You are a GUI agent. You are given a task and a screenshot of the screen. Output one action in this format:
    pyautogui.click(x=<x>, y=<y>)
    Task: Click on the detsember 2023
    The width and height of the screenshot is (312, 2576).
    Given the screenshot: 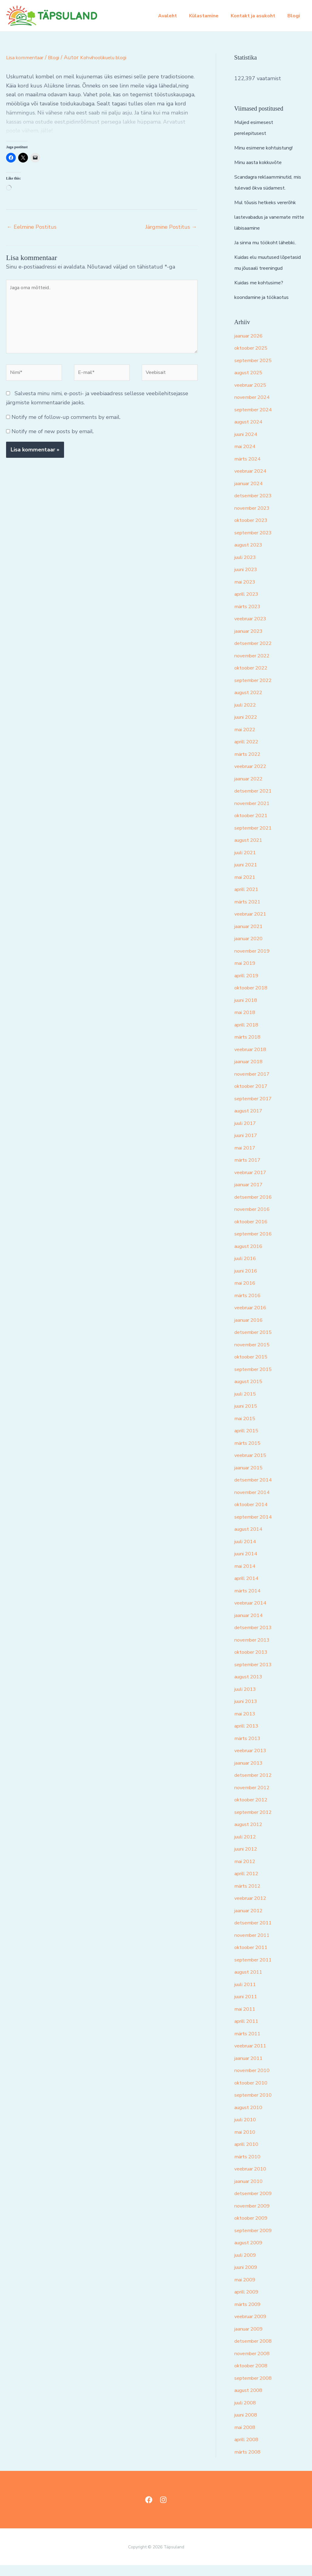 What is the action you would take?
    pyautogui.click(x=255, y=506)
    